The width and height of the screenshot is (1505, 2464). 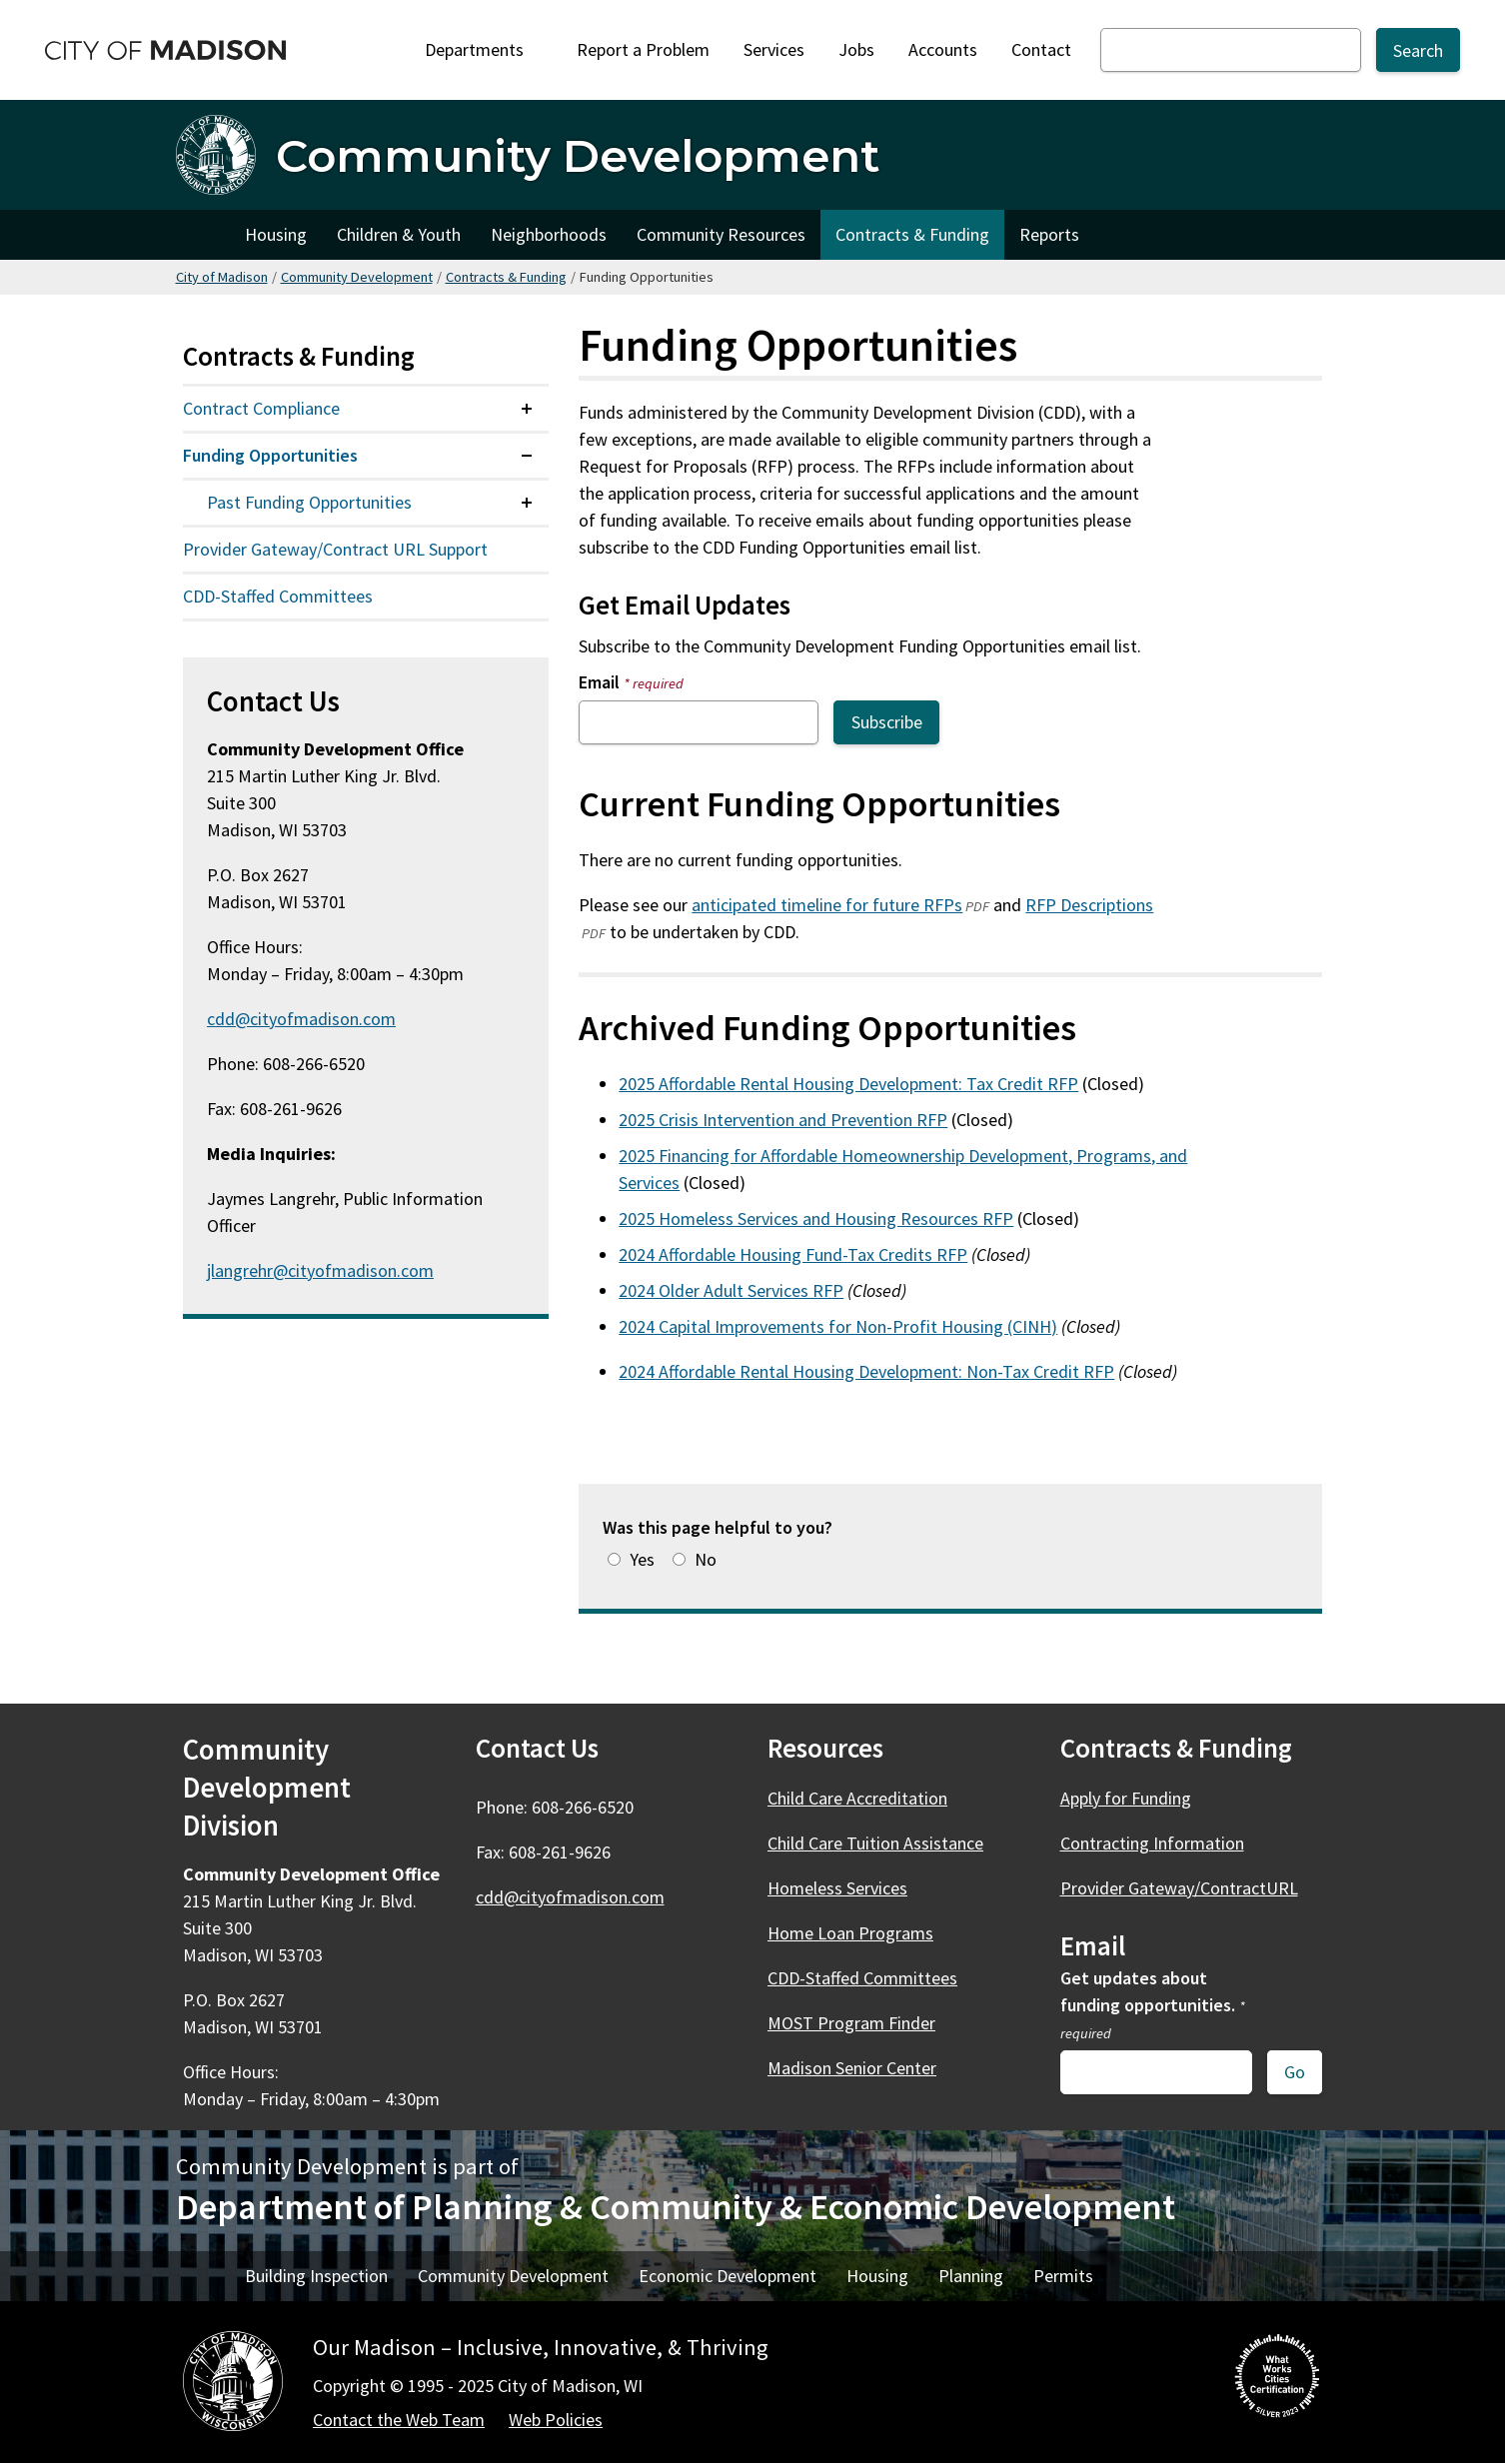 I want to click on CDD-Staffed Committees, so click(x=278, y=596).